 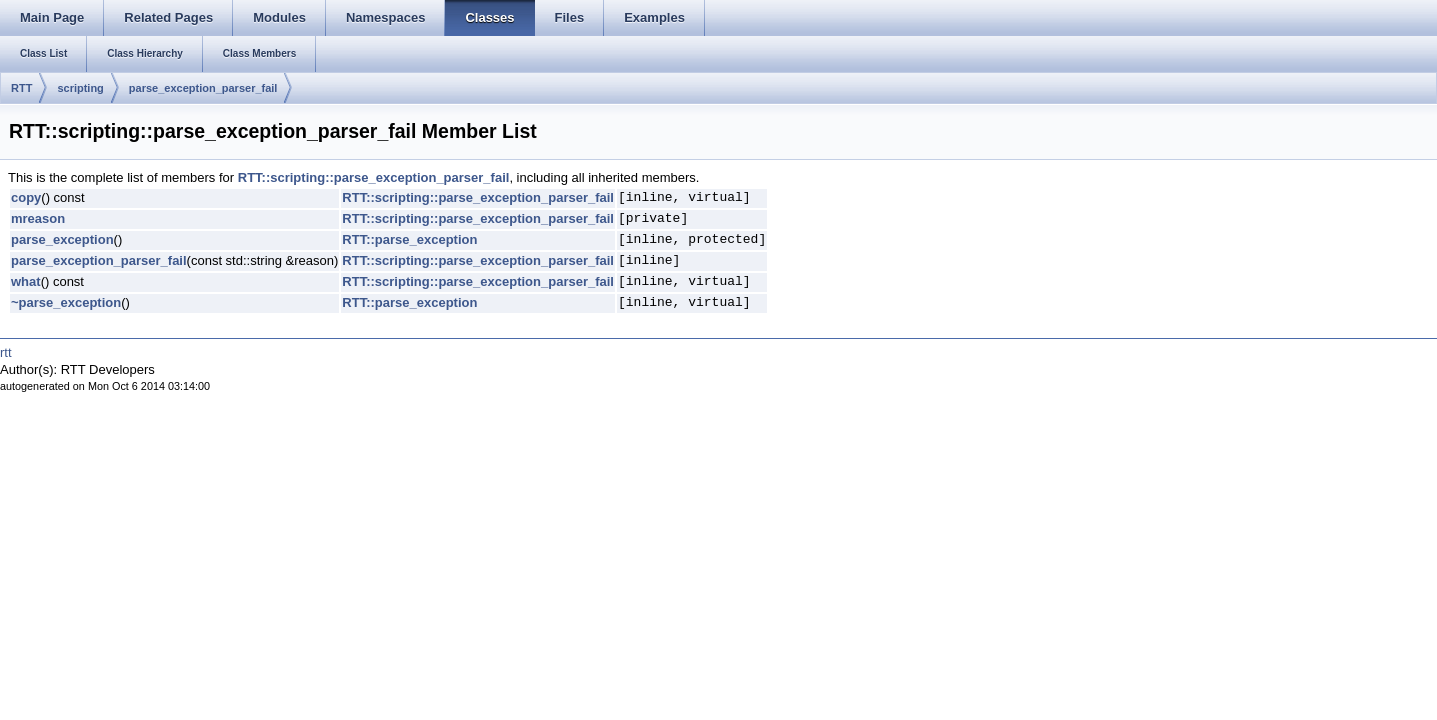 I want to click on parse_exception, so click(x=62, y=239).